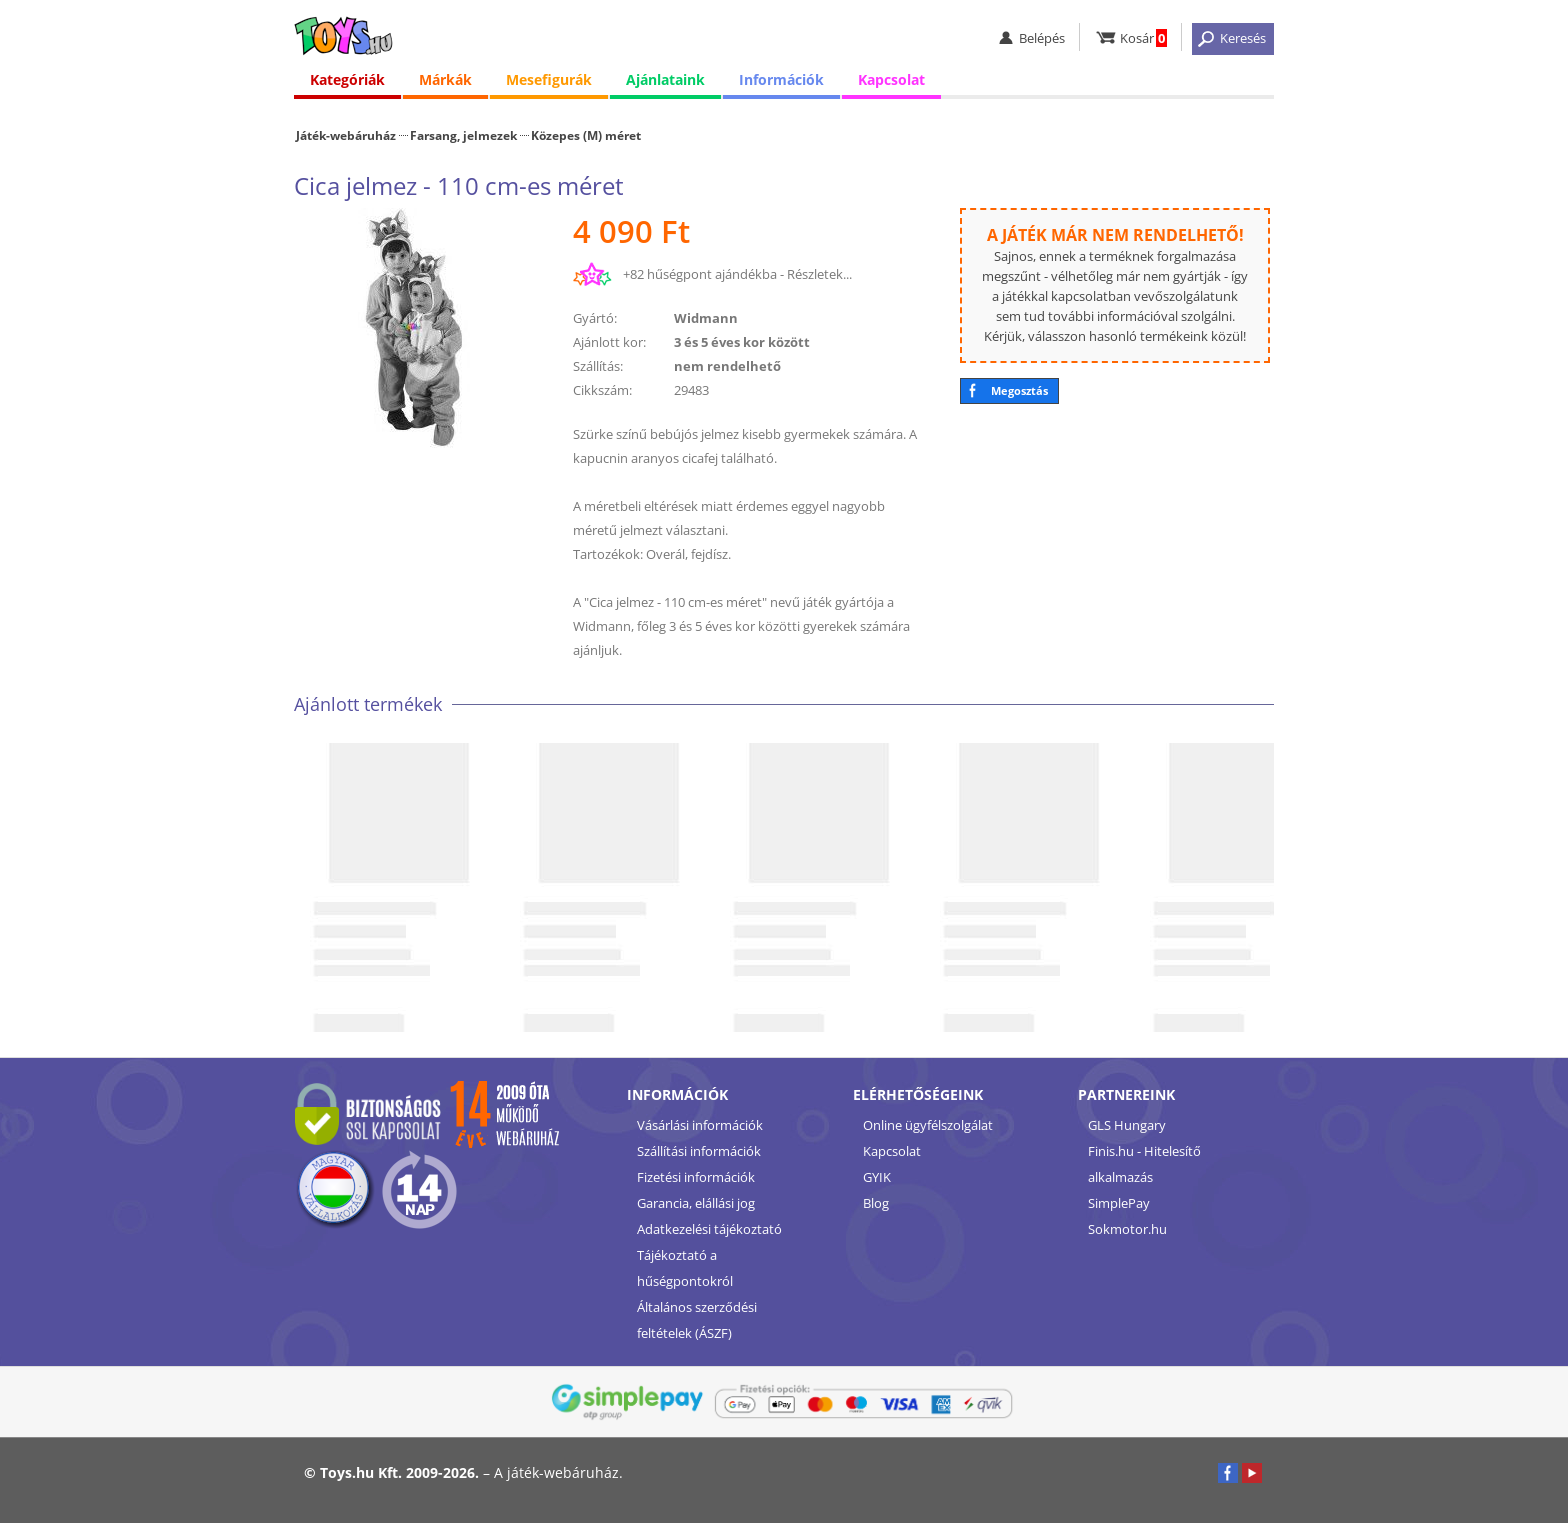  What do you see at coordinates (696, 1203) in the screenshot?
I see `Garancia, elállási jog` at bounding box center [696, 1203].